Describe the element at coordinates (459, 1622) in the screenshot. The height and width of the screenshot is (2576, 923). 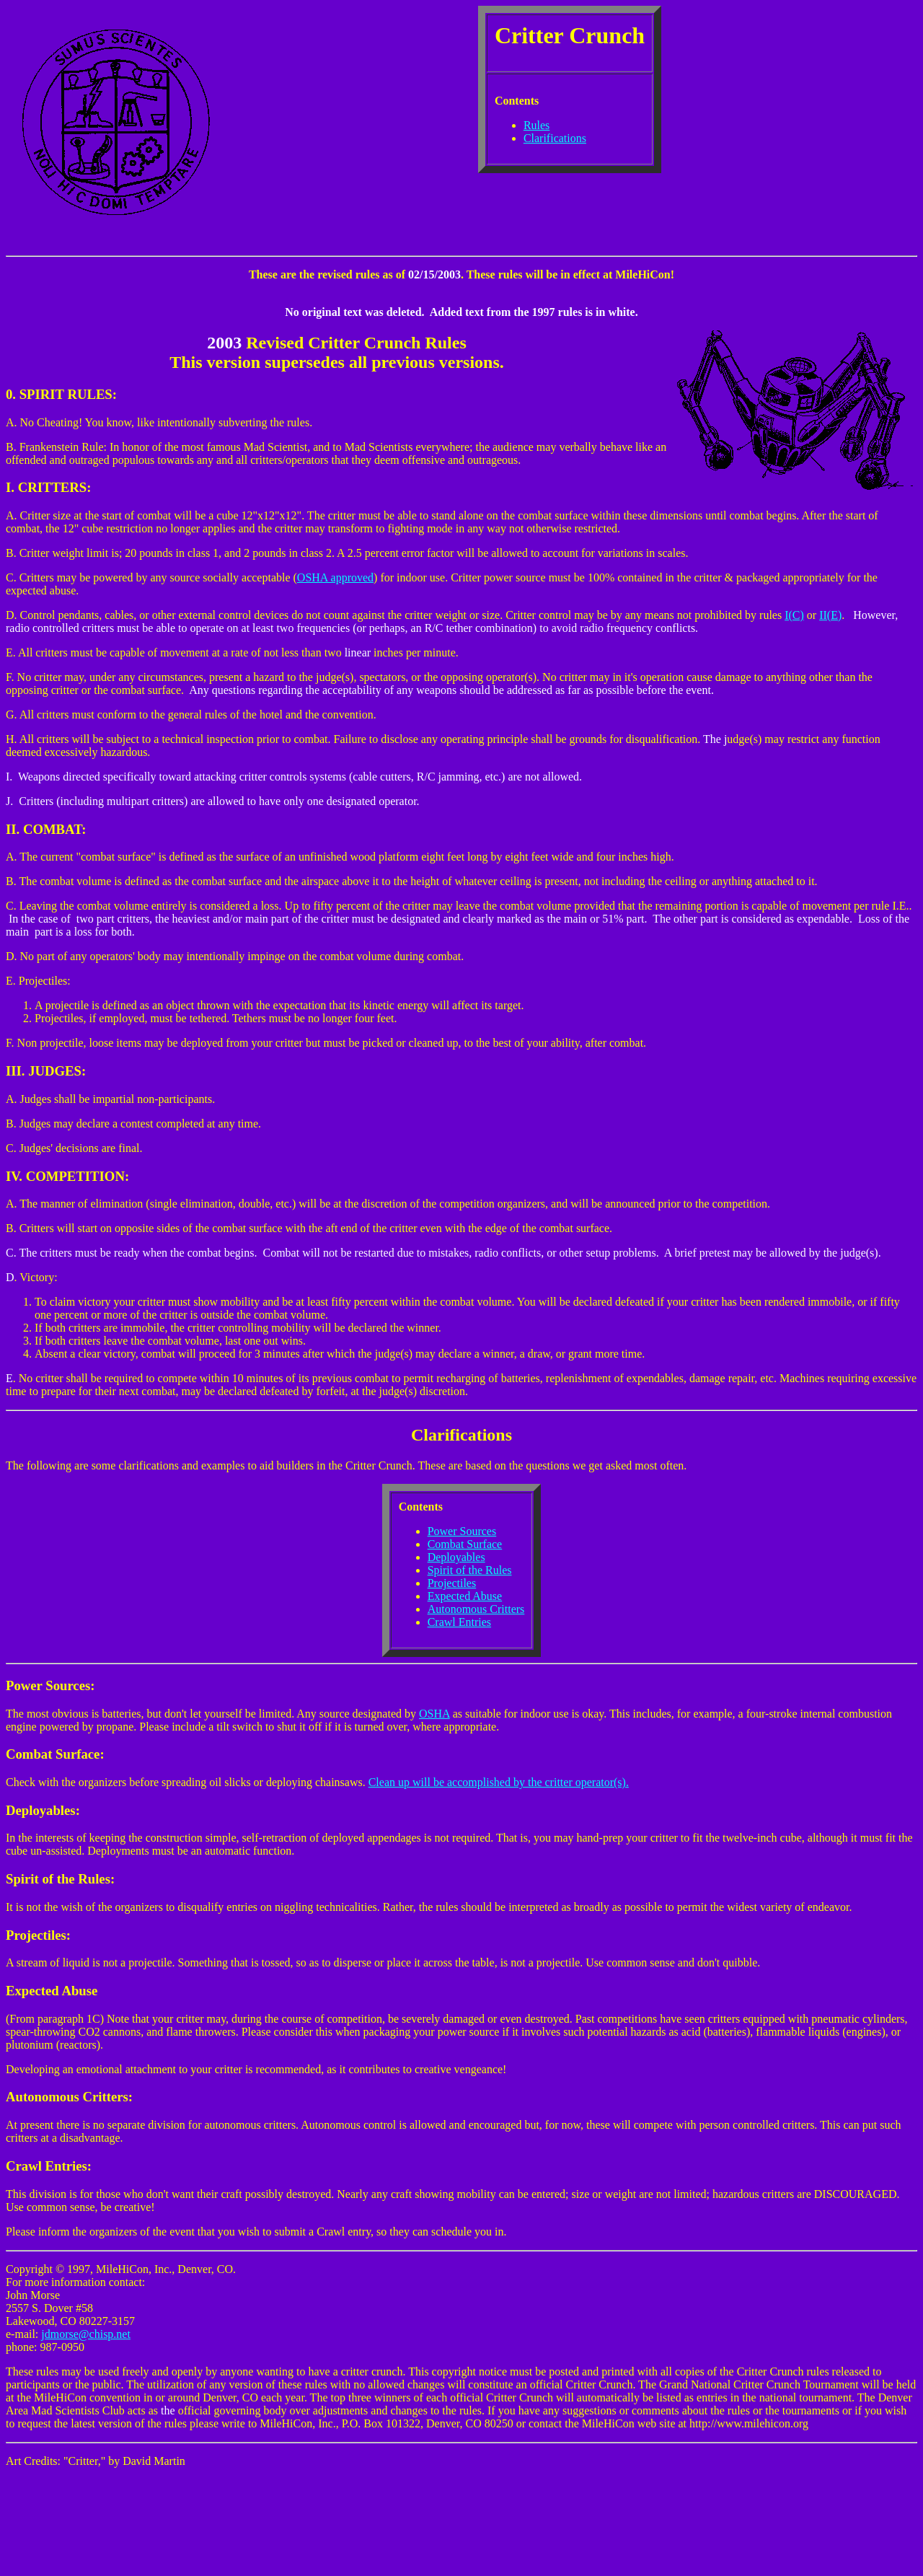
I see `Crawl Entries` at that location.